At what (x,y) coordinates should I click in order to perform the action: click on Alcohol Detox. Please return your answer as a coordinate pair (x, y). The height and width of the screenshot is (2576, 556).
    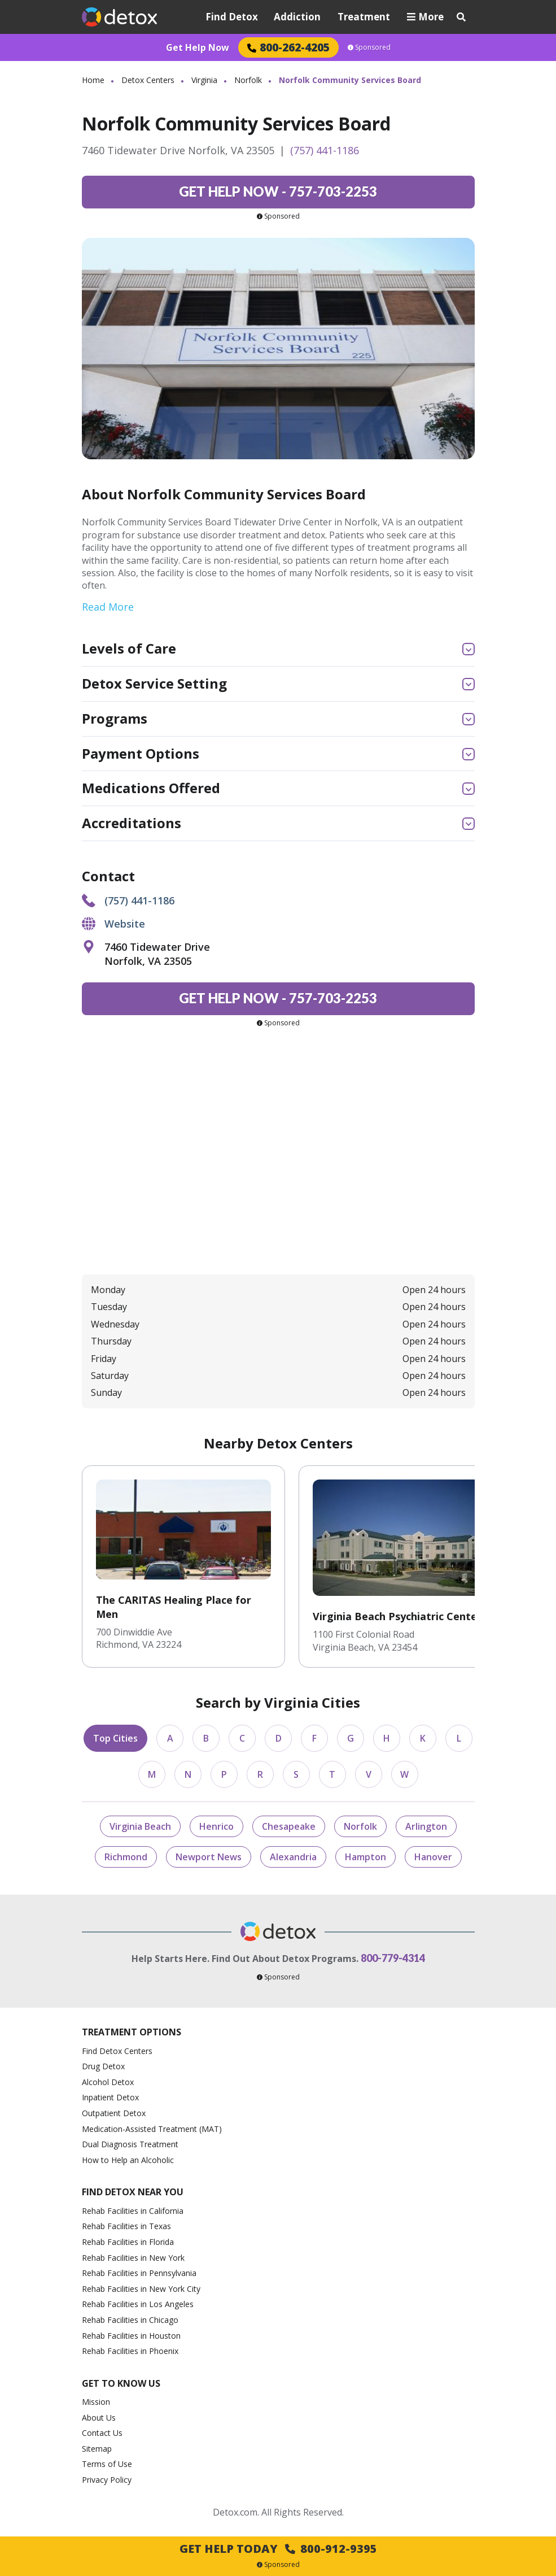
    Looking at the image, I should click on (108, 2082).